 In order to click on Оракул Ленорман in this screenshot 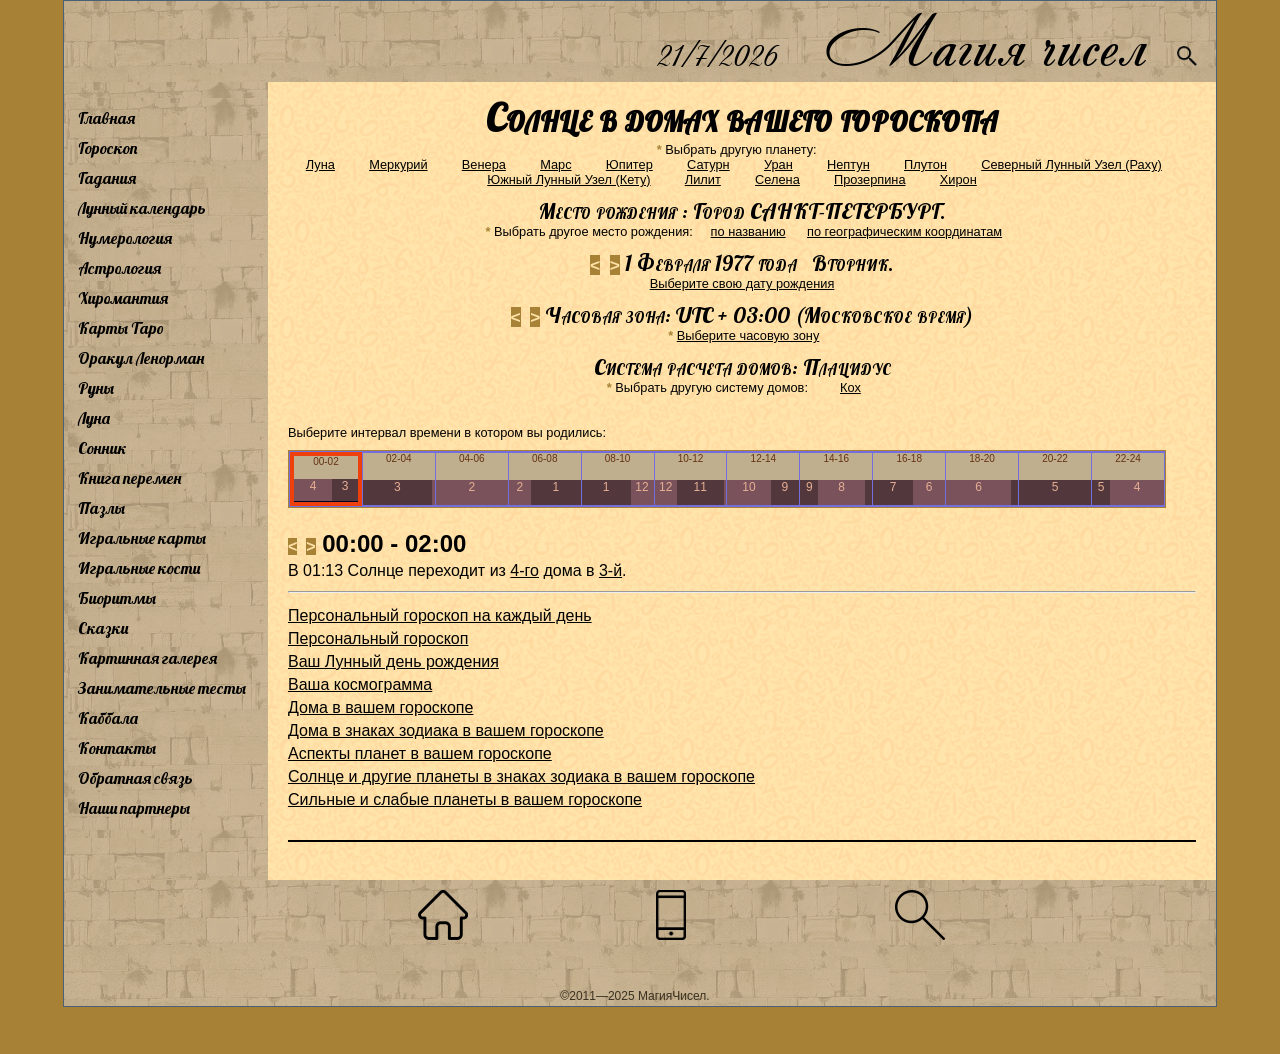, I will do `click(141, 358)`.